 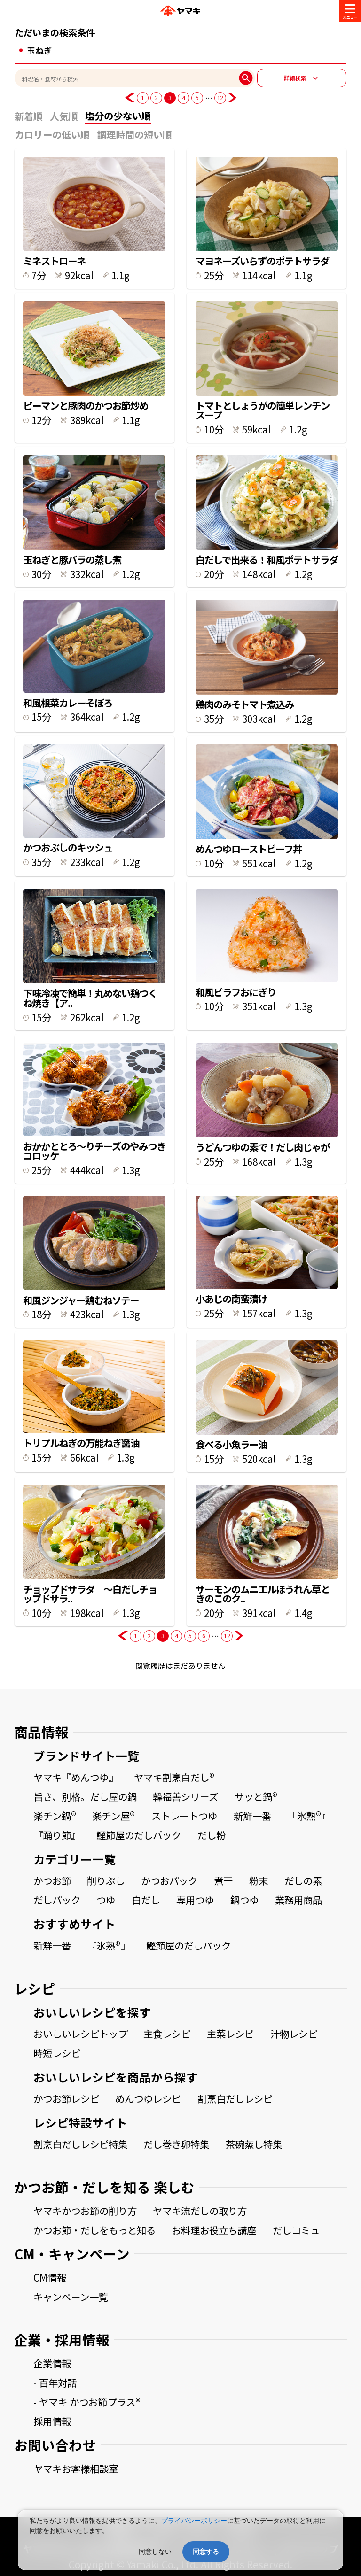 What do you see at coordinates (54, 1816) in the screenshot?
I see `楽チン鍋®` at bounding box center [54, 1816].